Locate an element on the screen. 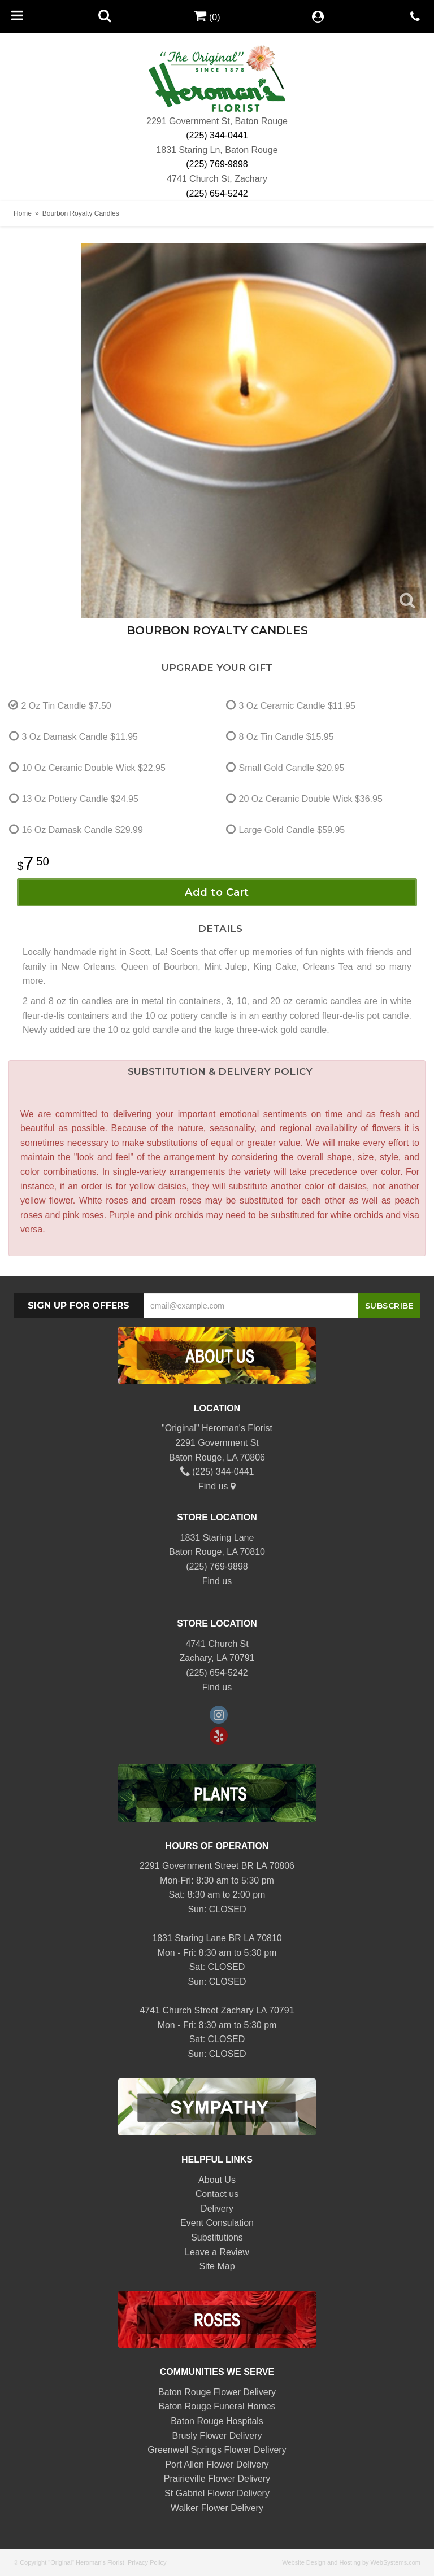  Event Consulation is located at coordinates (217, 2223).